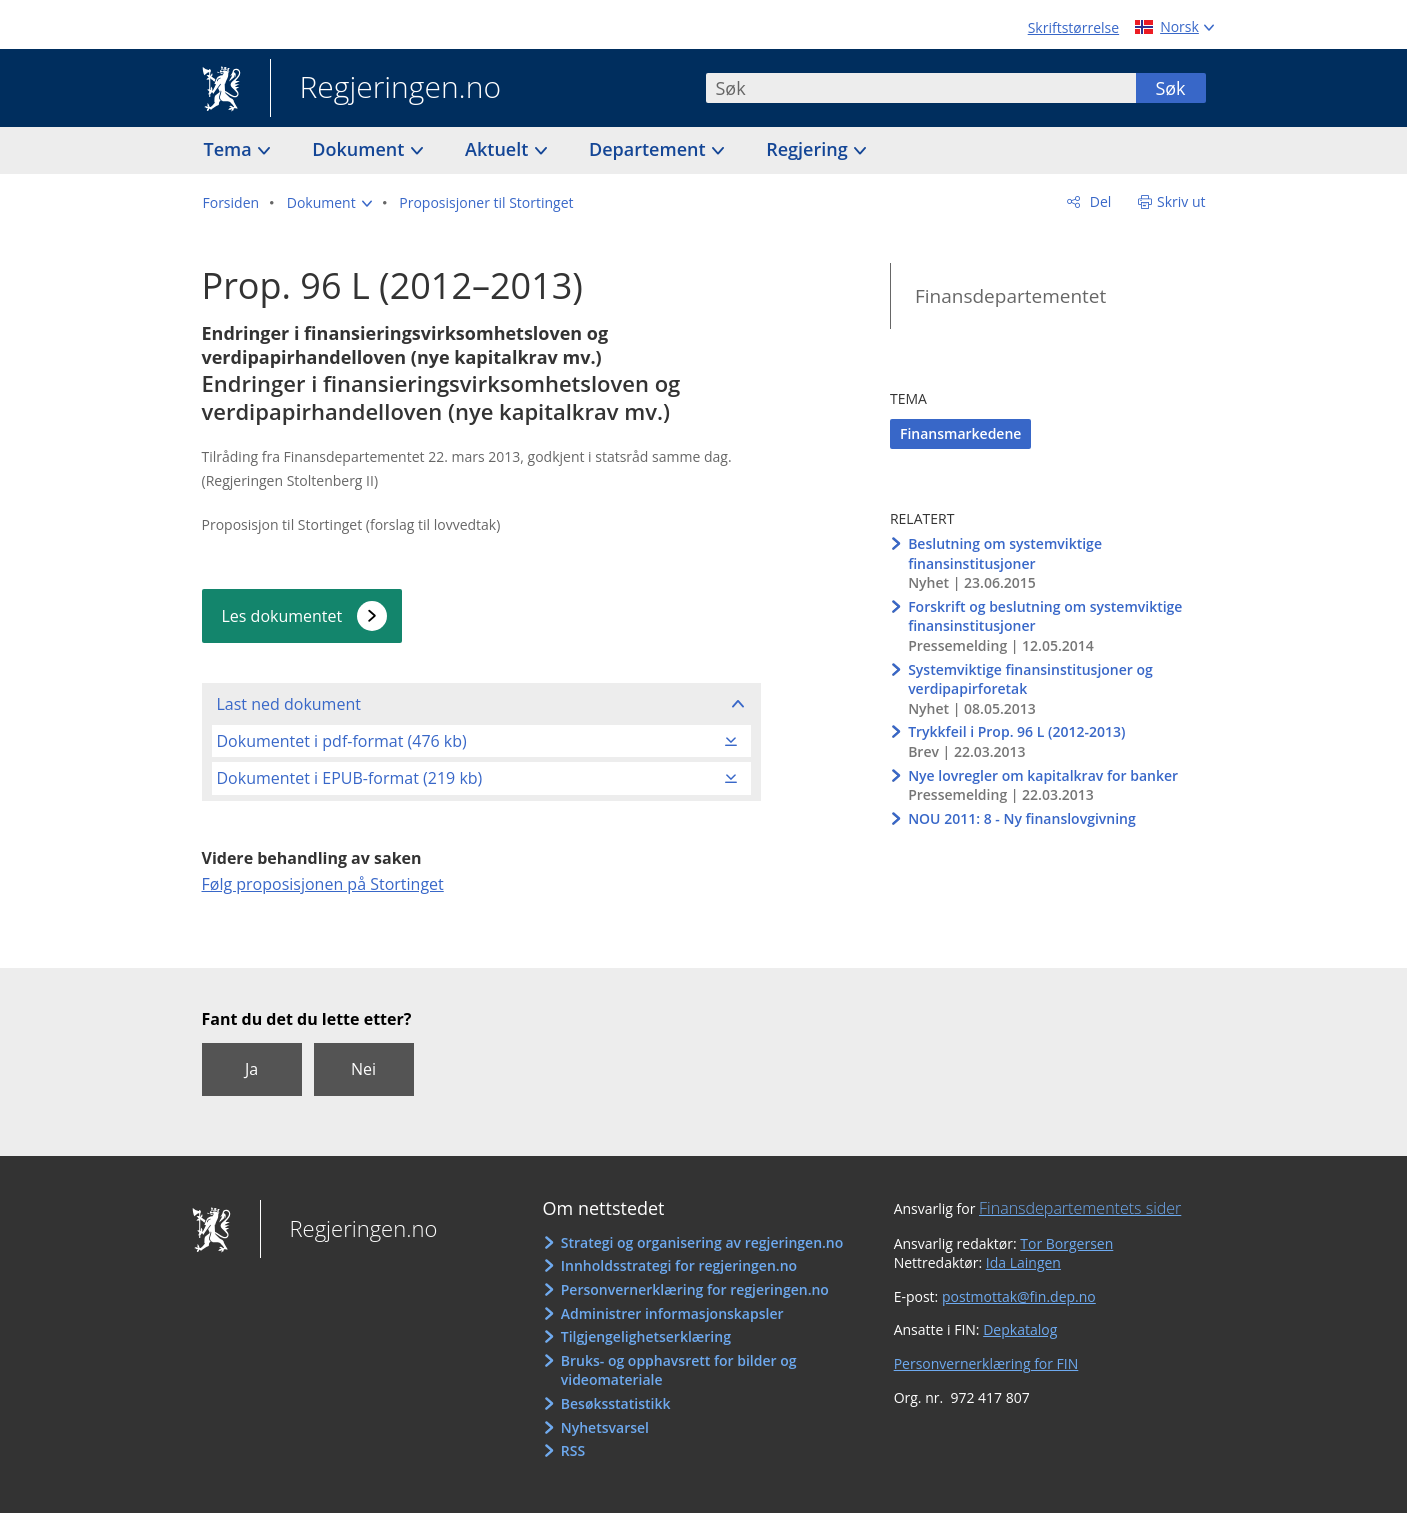 The image size is (1407, 1513). Describe the element at coordinates (960, 433) in the screenshot. I see `Finansmarkedene` at that location.